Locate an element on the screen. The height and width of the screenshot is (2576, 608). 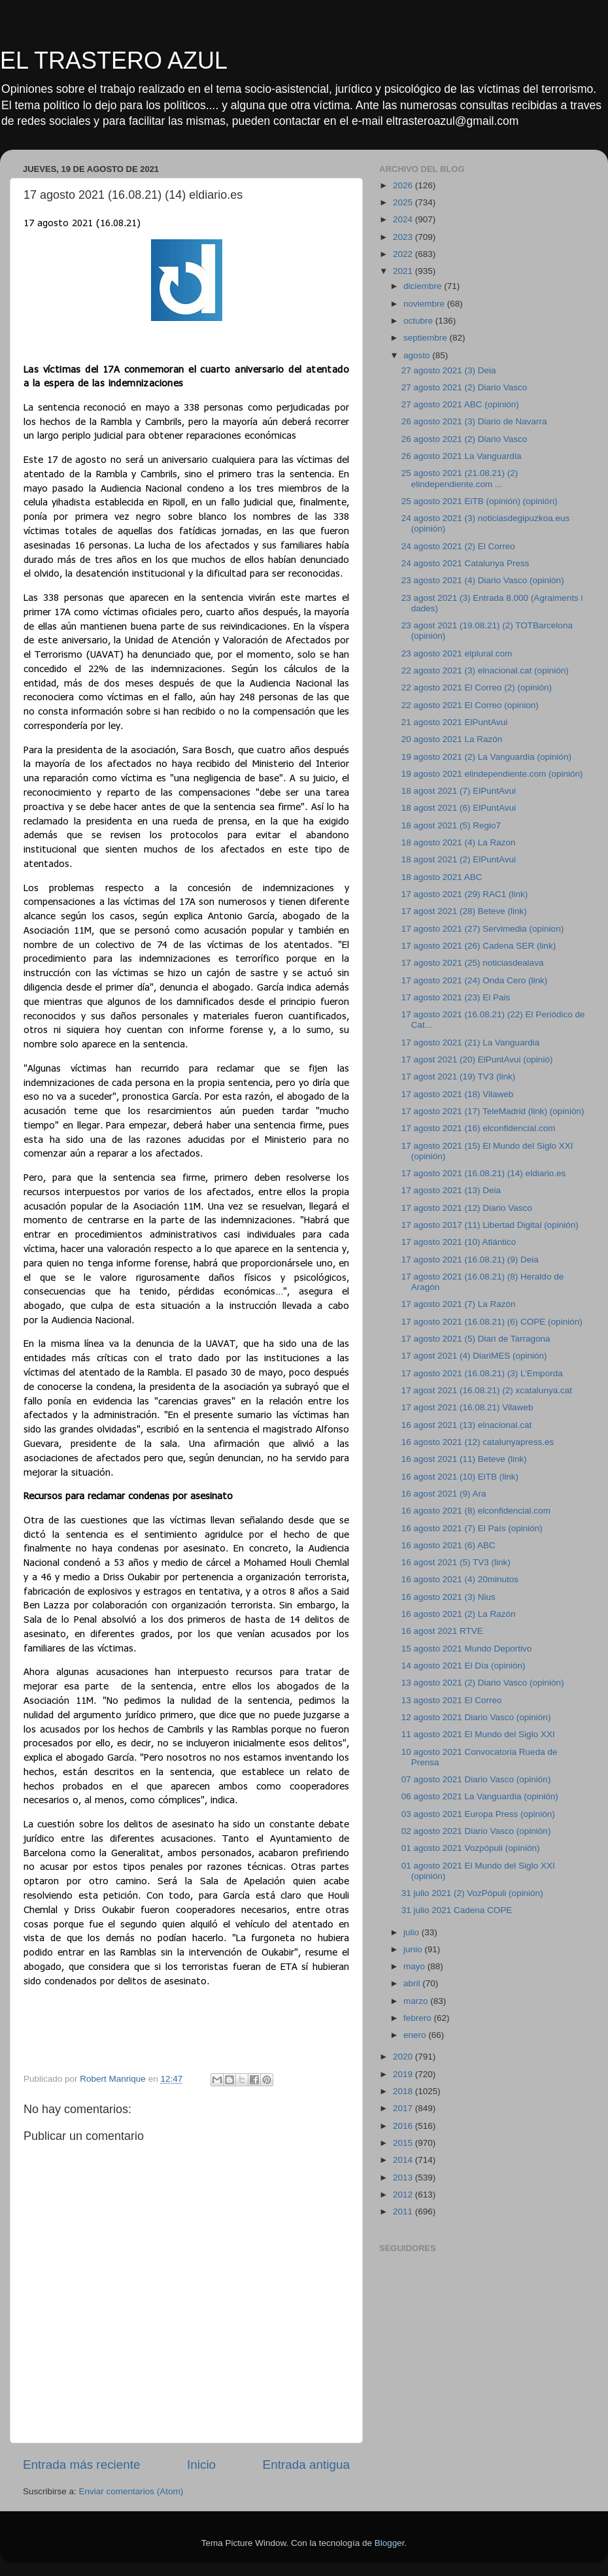
2023 is located at coordinates (404, 237).